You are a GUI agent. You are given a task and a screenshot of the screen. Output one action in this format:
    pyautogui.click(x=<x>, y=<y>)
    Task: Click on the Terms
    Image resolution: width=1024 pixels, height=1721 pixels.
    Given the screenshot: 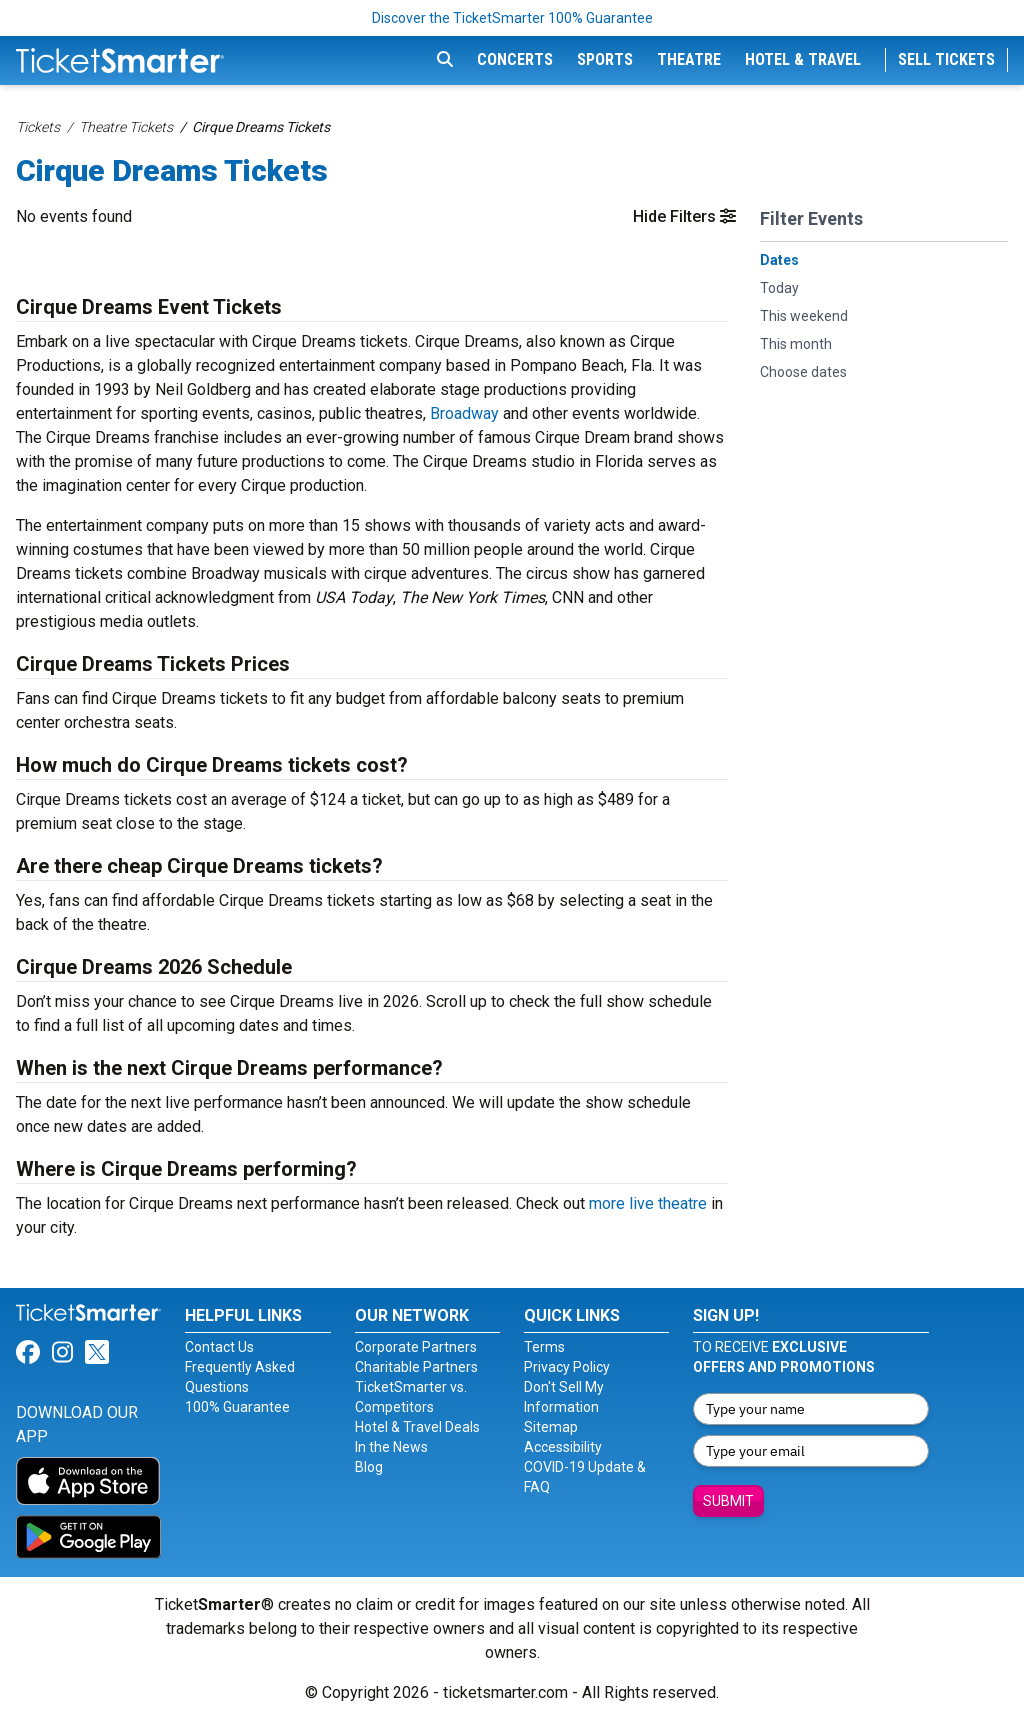 What is the action you would take?
    pyautogui.click(x=544, y=1347)
    